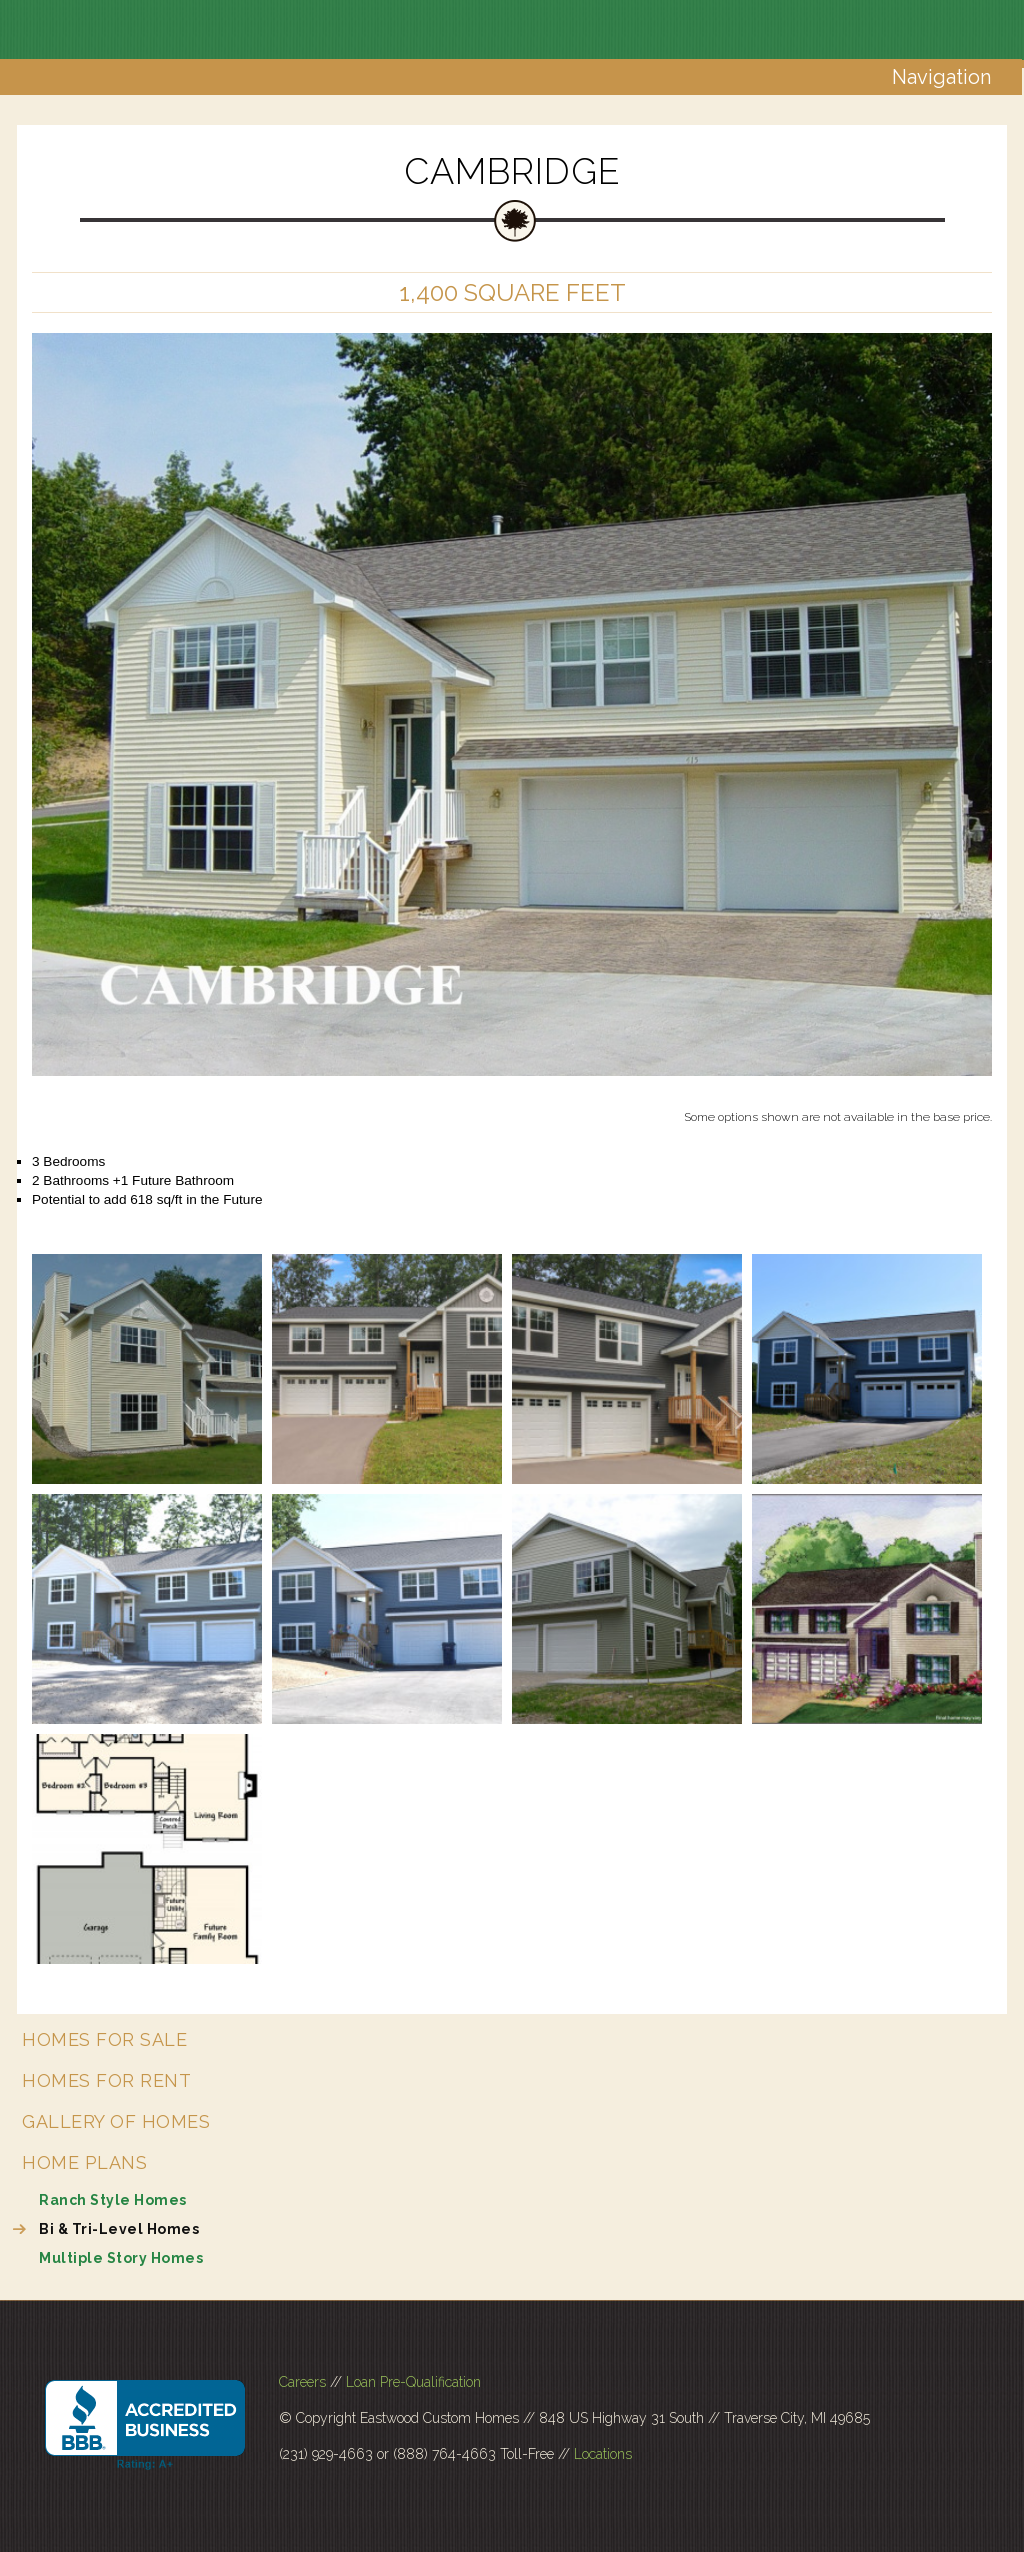  Describe the element at coordinates (84, 2162) in the screenshot. I see `Home Plans` at that location.